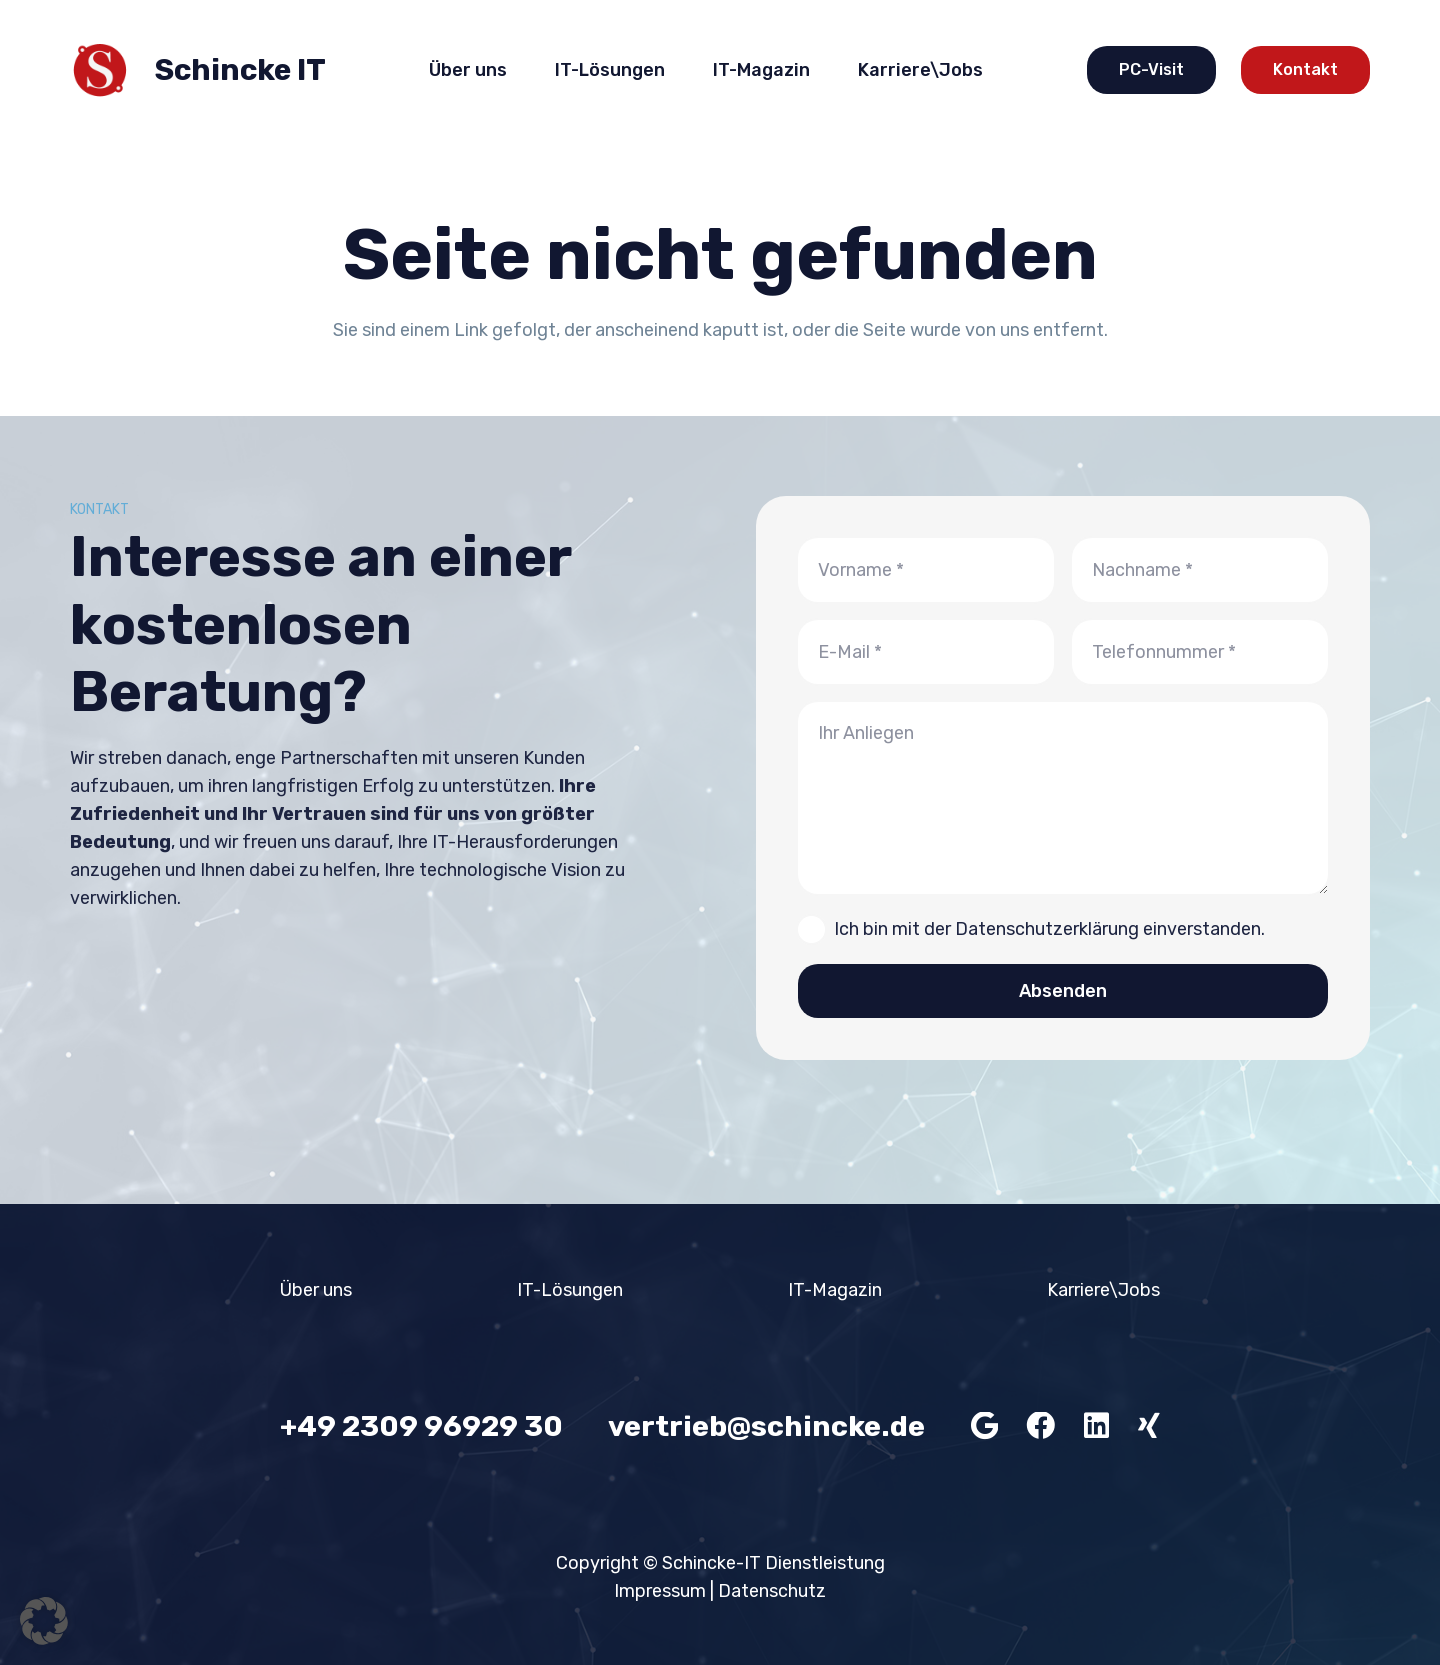  Describe the element at coordinates (926, 570) in the screenshot. I see `[Vorname]` at that location.